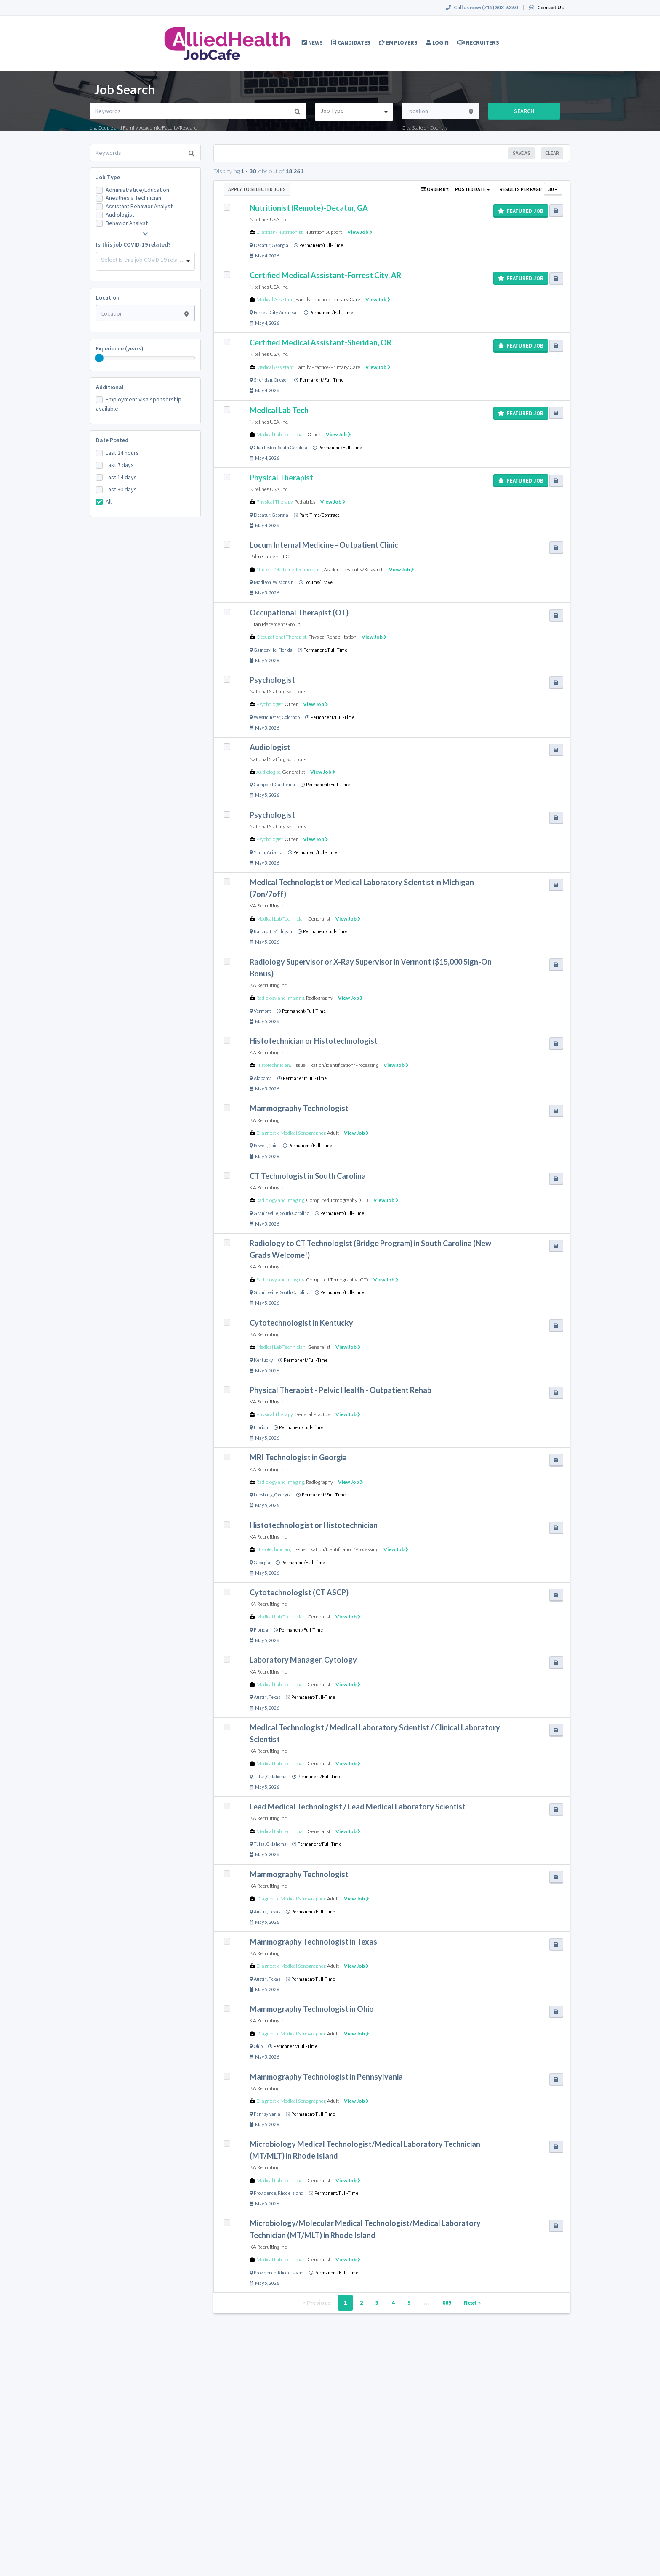 This screenshot has width=660, height=2576. Describe the element at coordinates (274, 502) in the screenshot. I see `Physical Therapy` at that location.